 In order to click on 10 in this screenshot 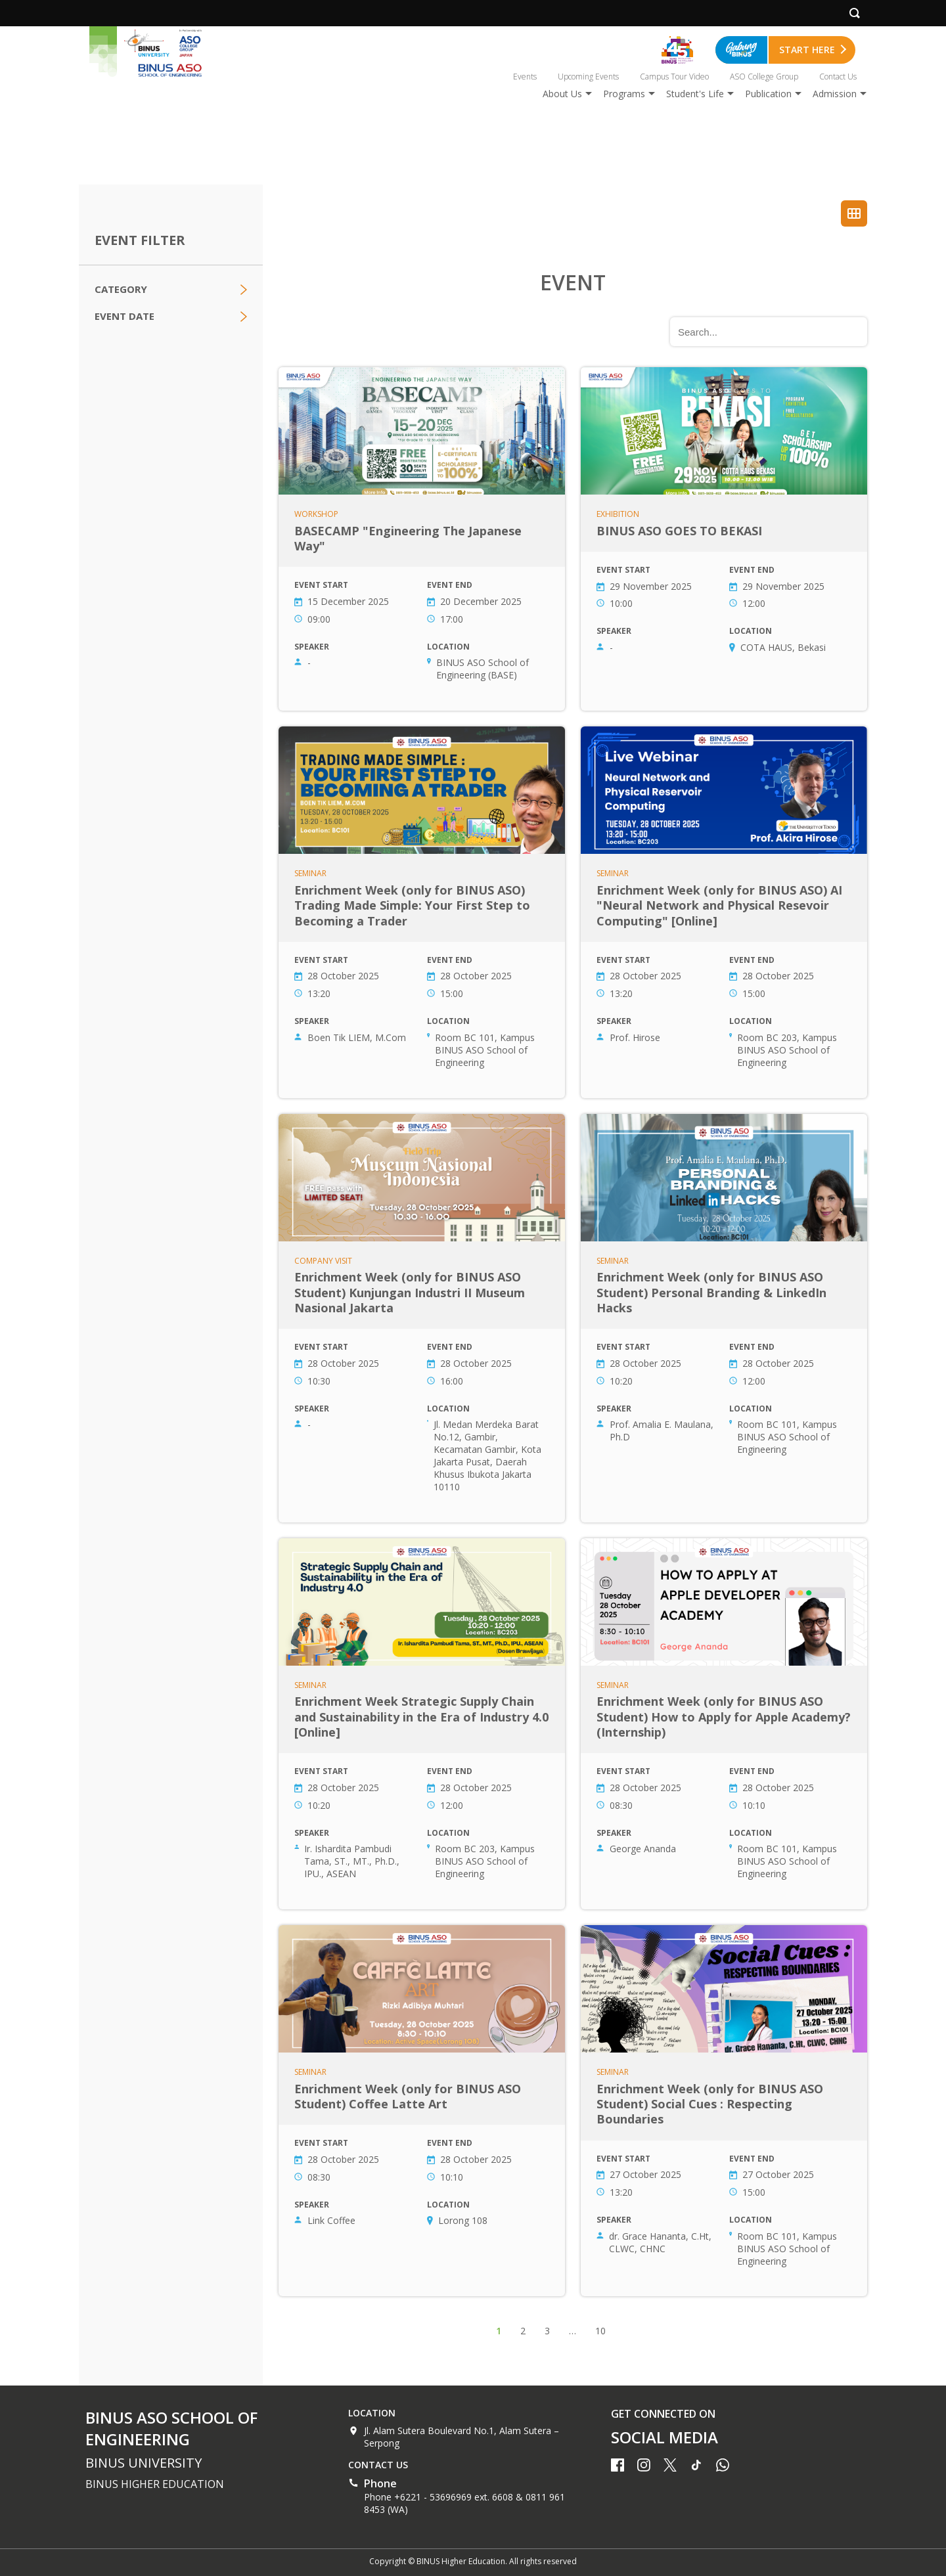, I will do `click(600, 2330)`.